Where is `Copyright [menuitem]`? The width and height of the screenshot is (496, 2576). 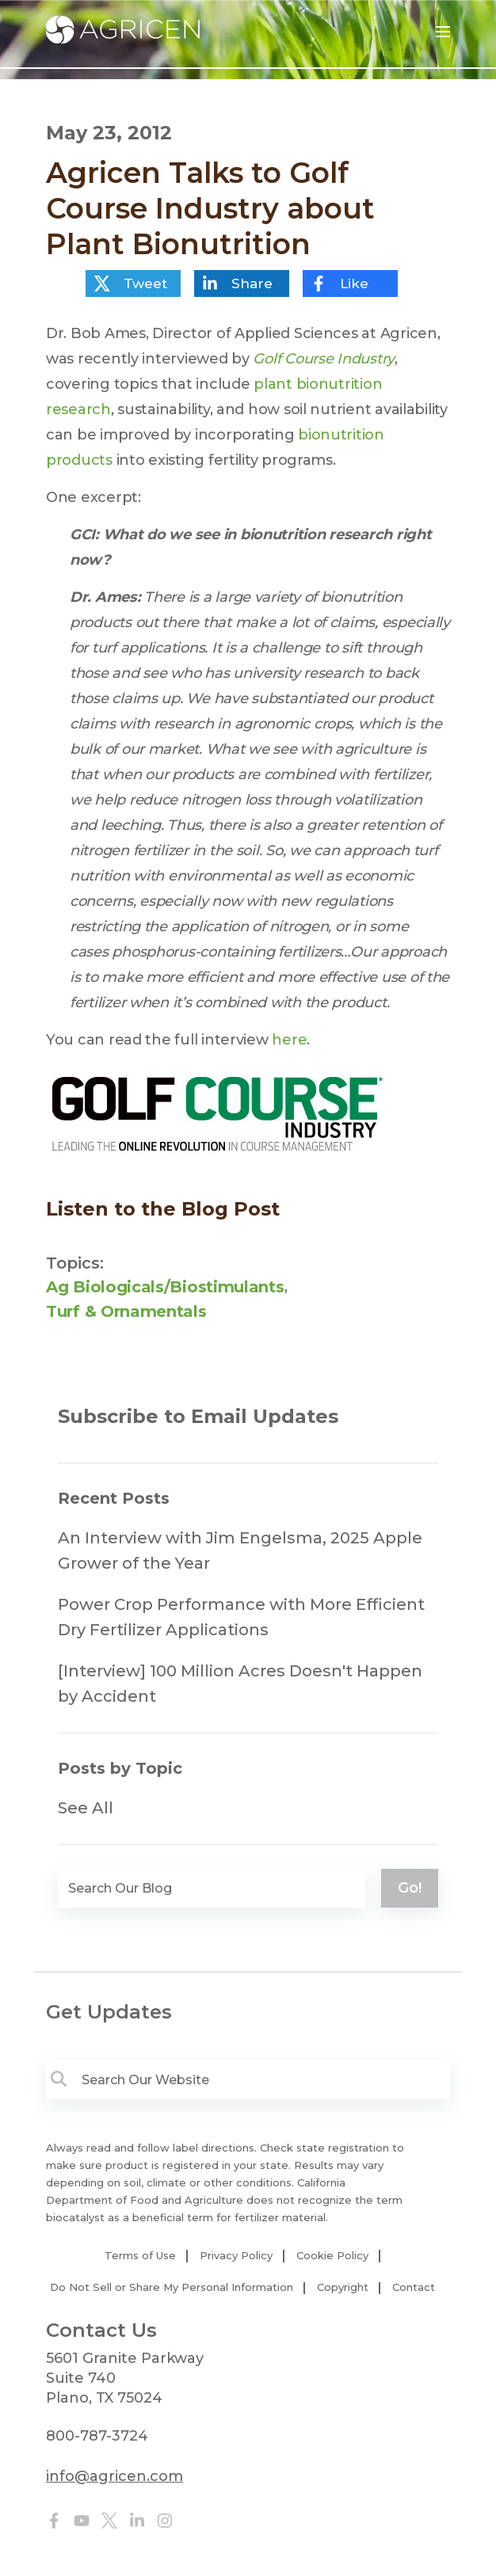
Copyright [menuitem] is located at coordinates (342, 2287).